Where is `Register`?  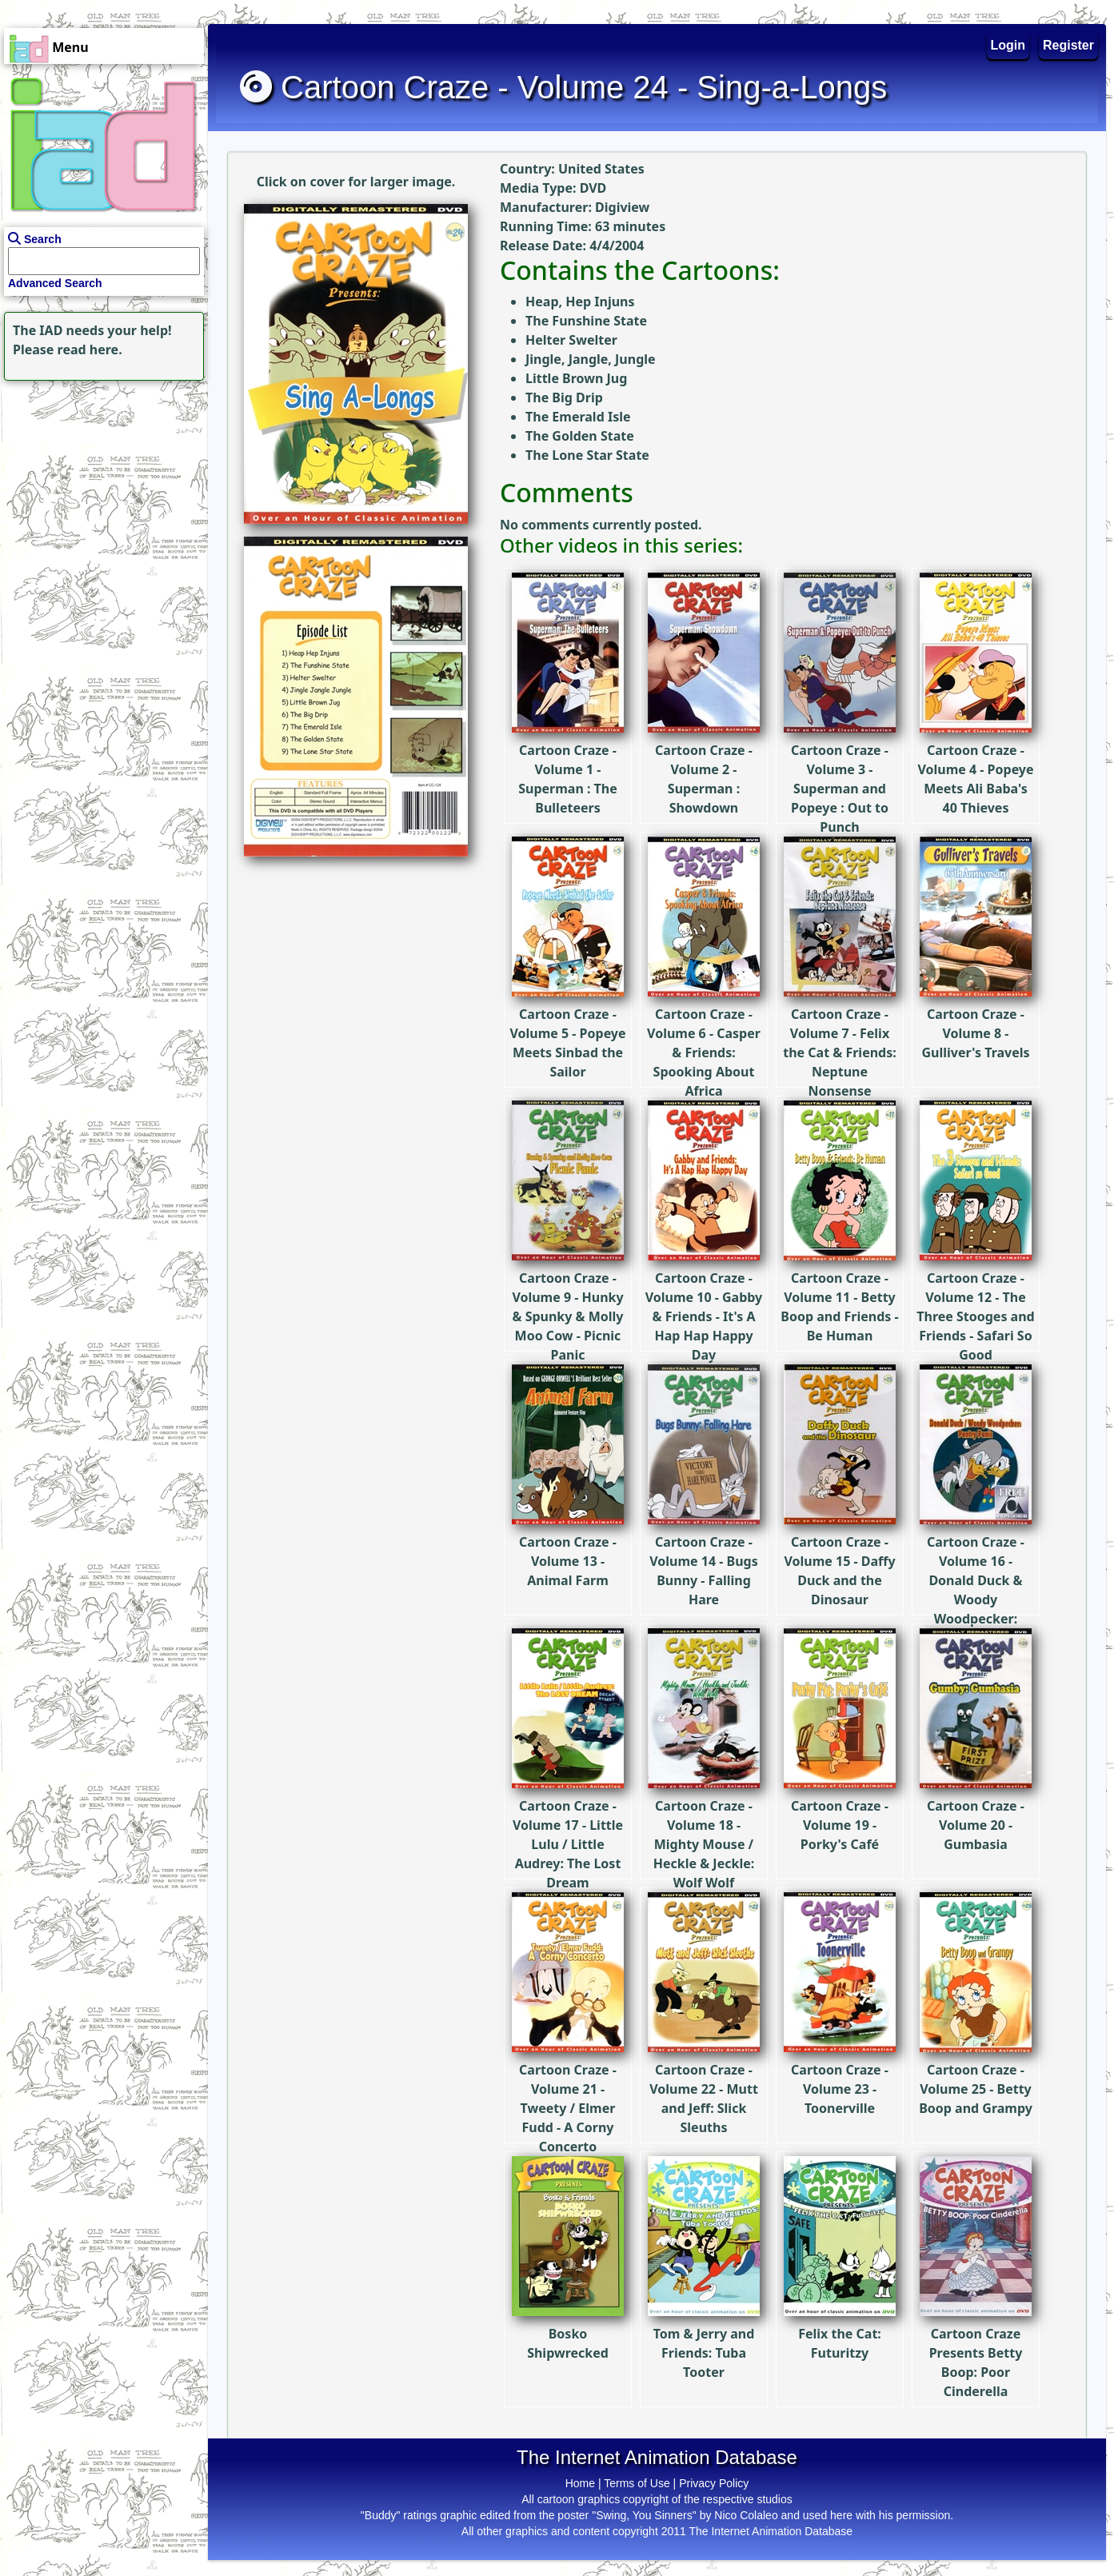 Register is located at coordinates (1068, 45).